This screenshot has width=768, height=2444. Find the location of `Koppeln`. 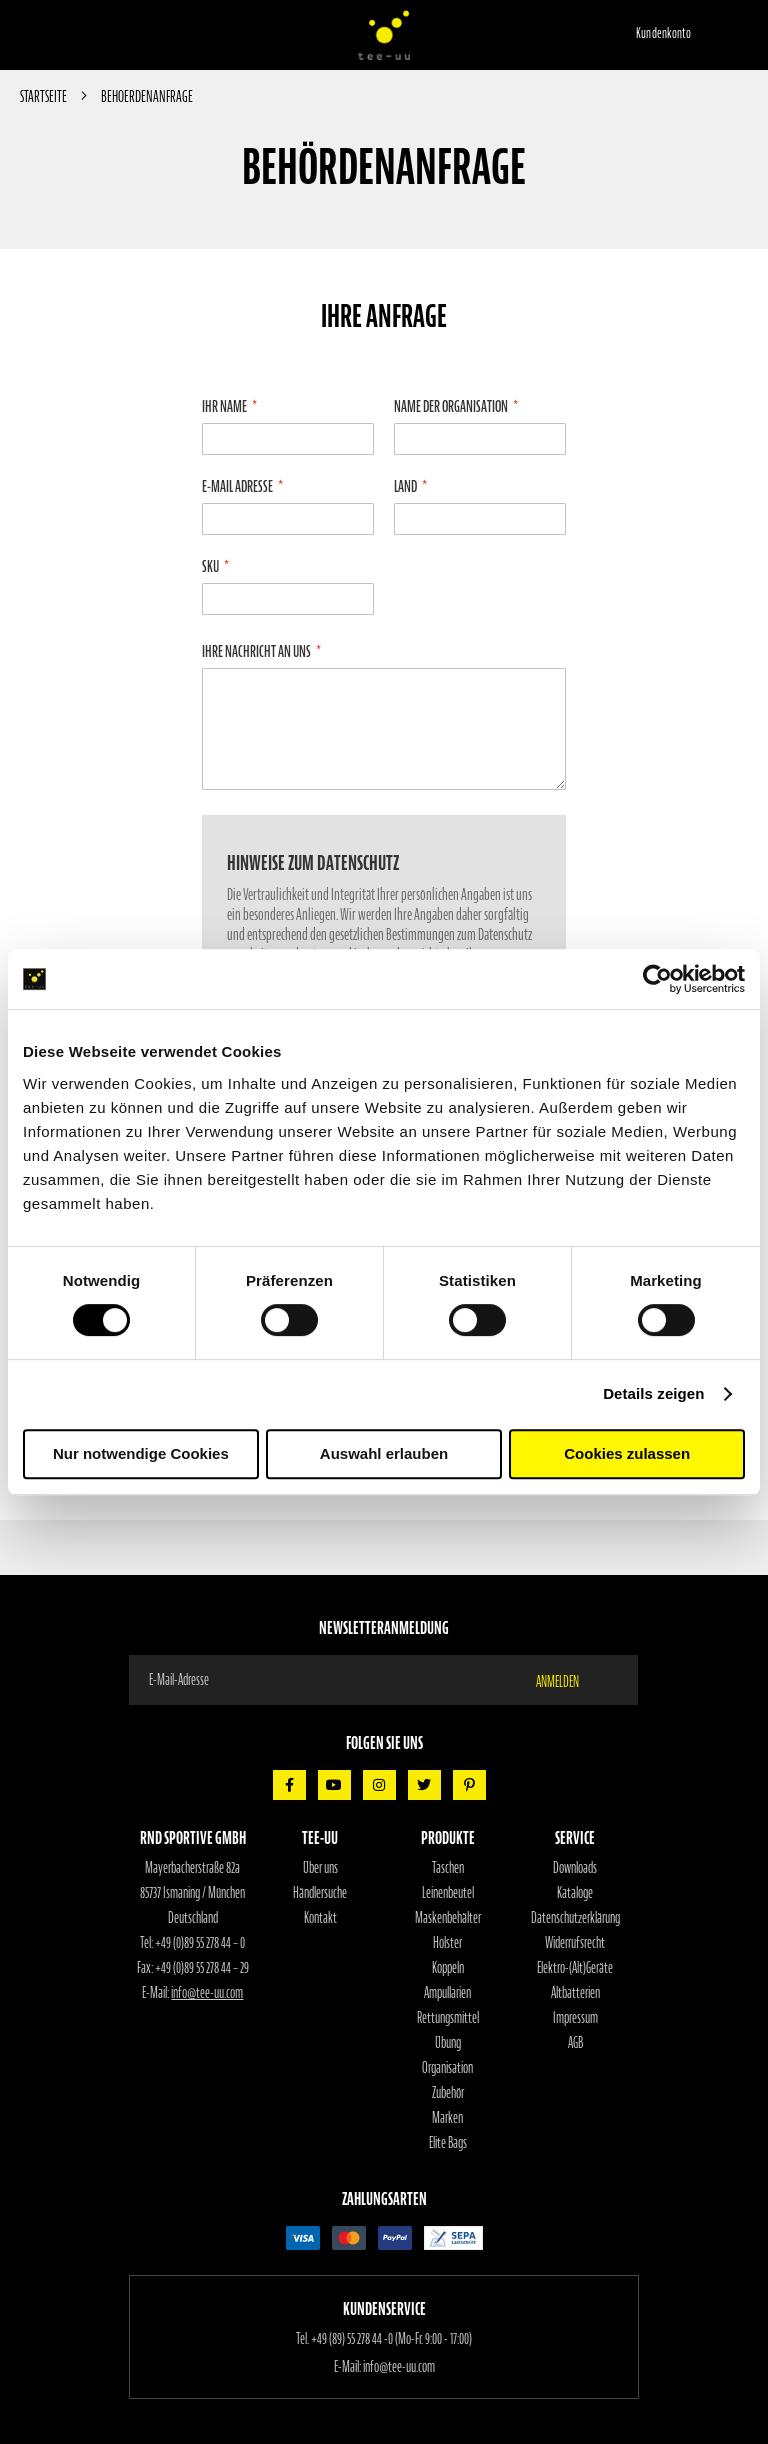

Koppeln is located at coordinates (448, 1968).